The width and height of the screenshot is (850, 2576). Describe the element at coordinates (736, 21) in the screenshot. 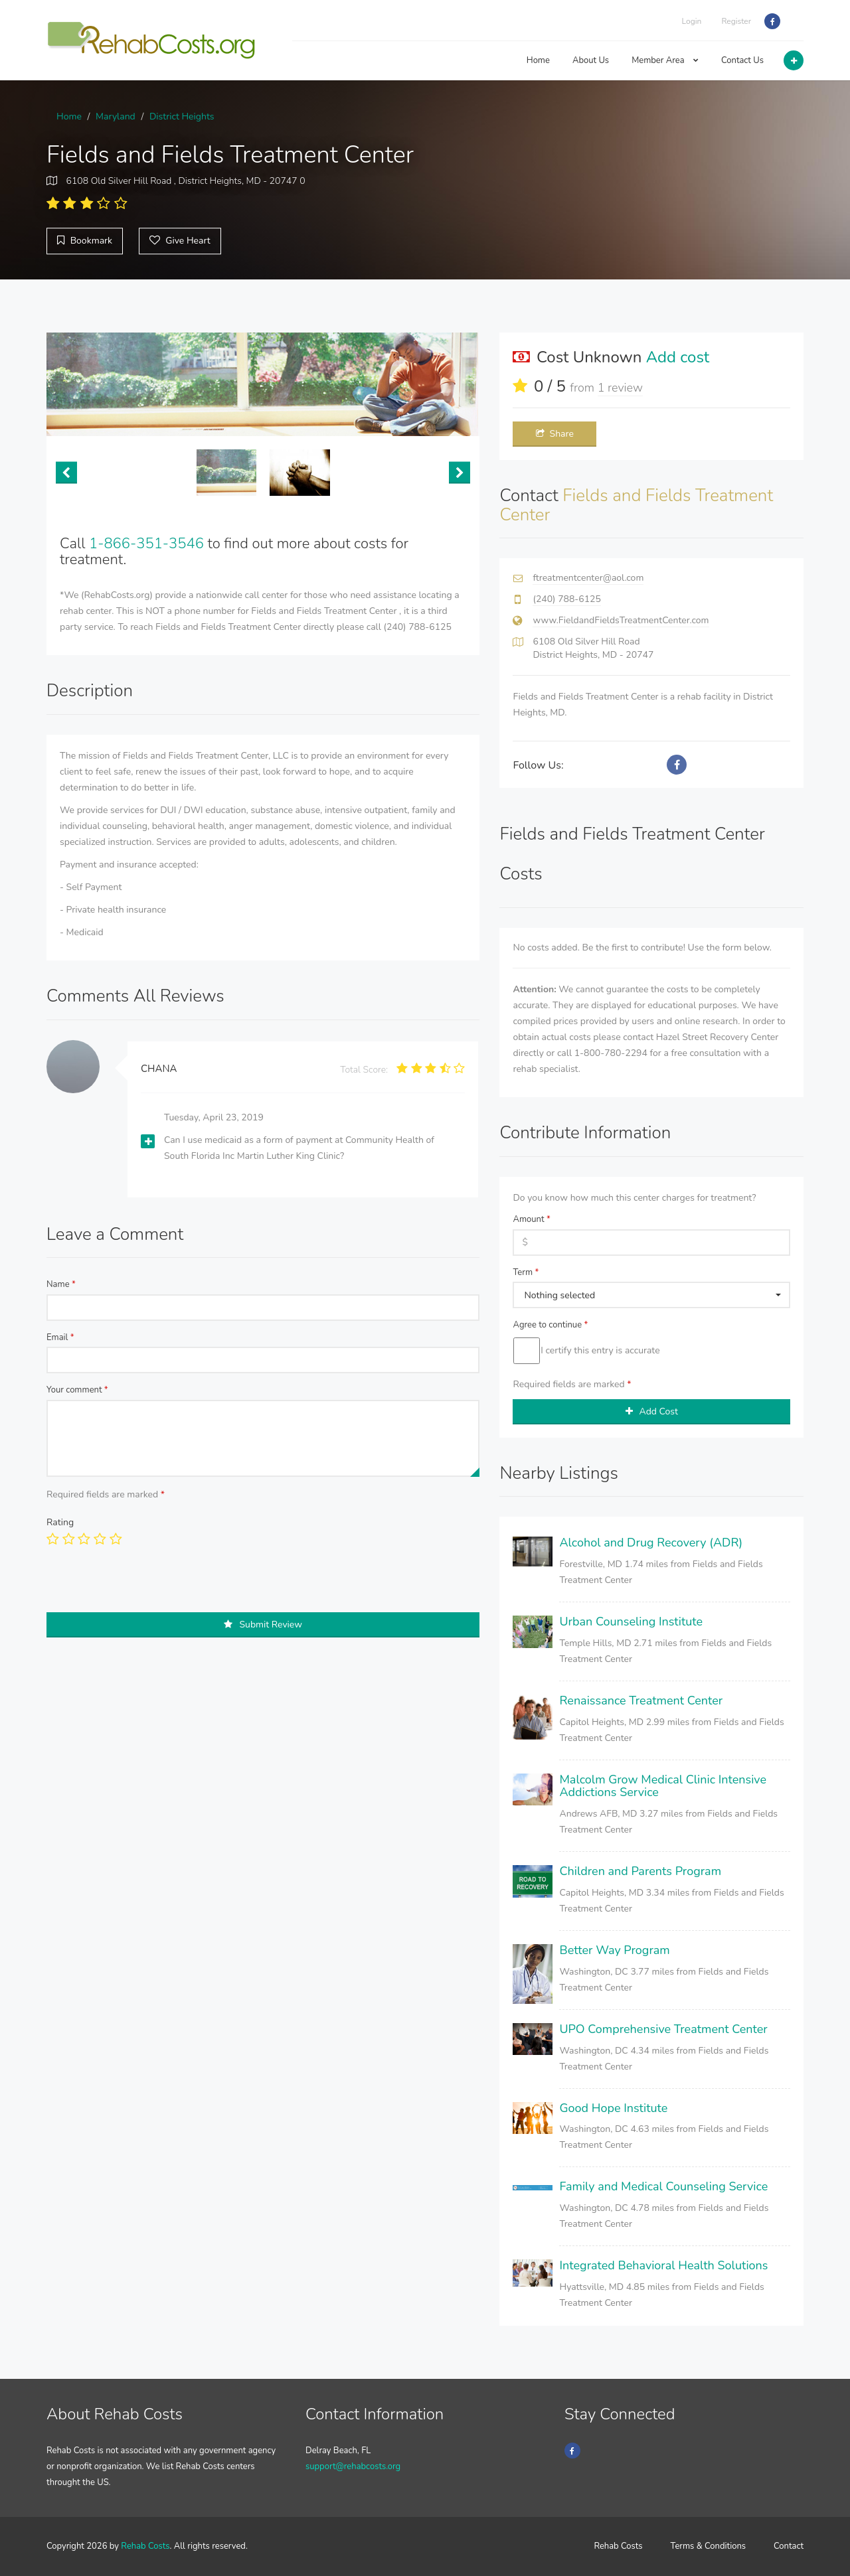

I see `Register` at that location.